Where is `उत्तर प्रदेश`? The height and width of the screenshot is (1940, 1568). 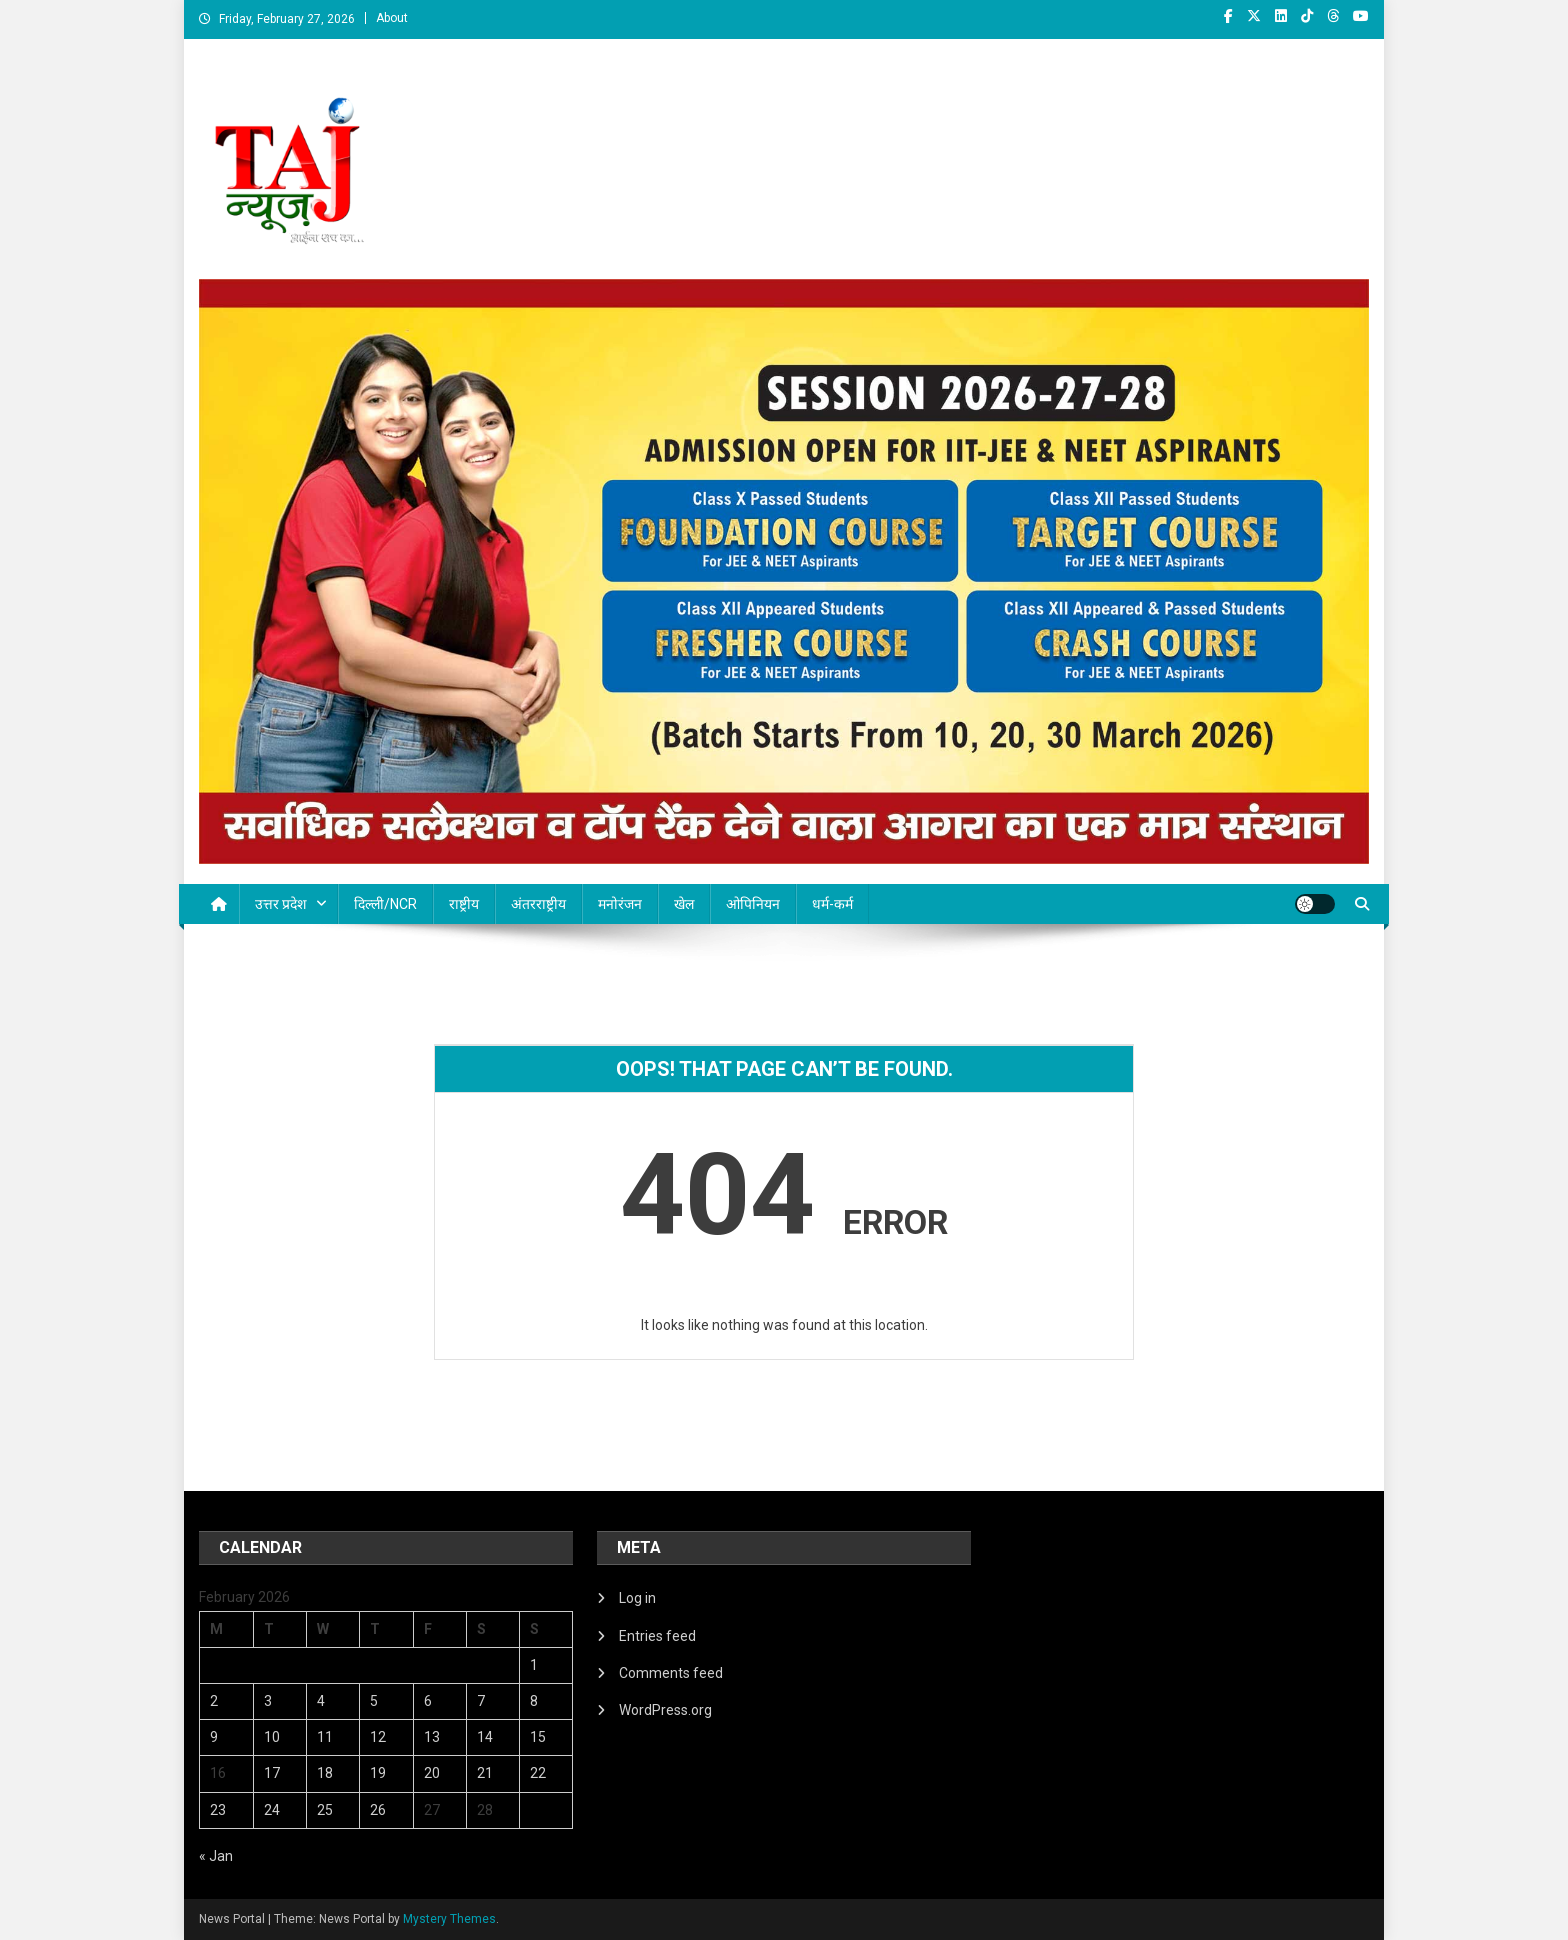 उत्तर प्रदेश is located at coordinates (281, 904).